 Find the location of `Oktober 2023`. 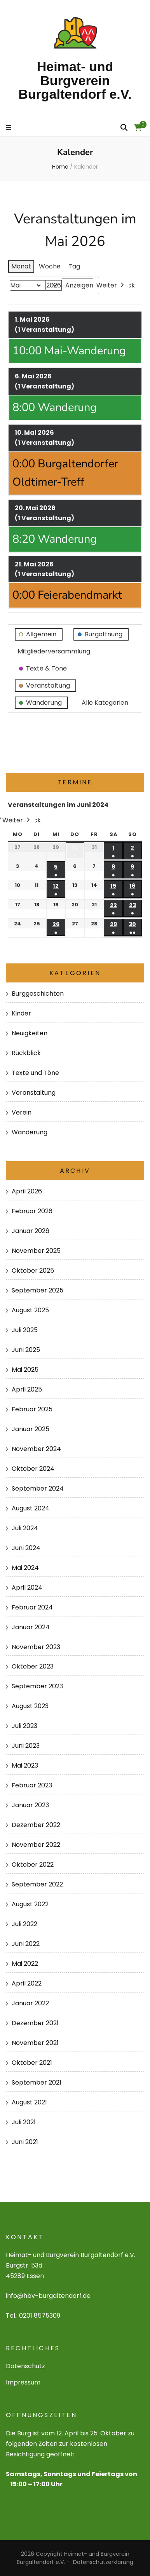

Oktober 2023 is located at coordinates (33, 1666).